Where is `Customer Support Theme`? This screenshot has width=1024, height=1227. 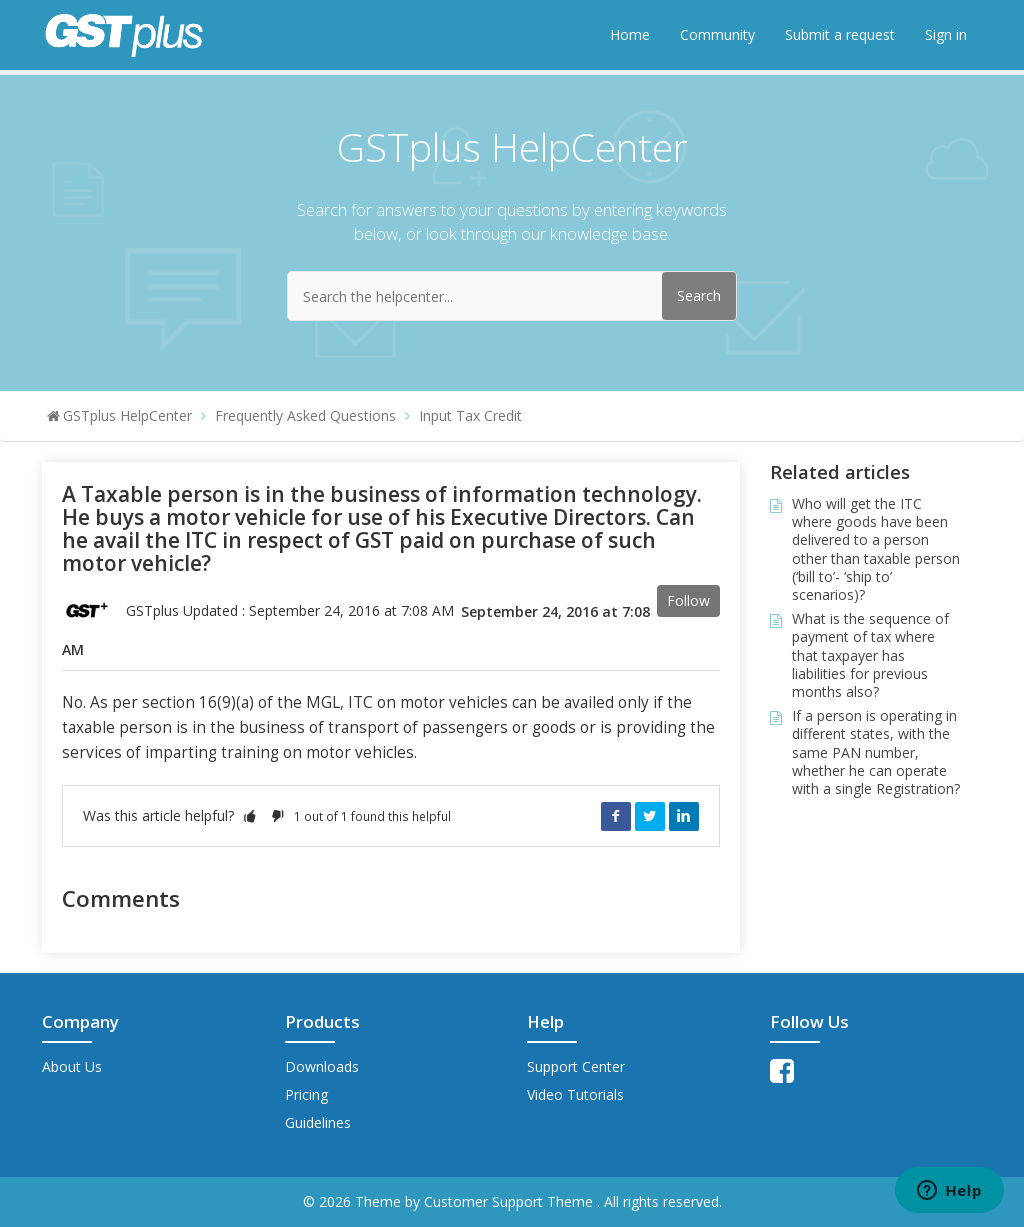 Customer Support Theme is located at coordinates (510, 1201).